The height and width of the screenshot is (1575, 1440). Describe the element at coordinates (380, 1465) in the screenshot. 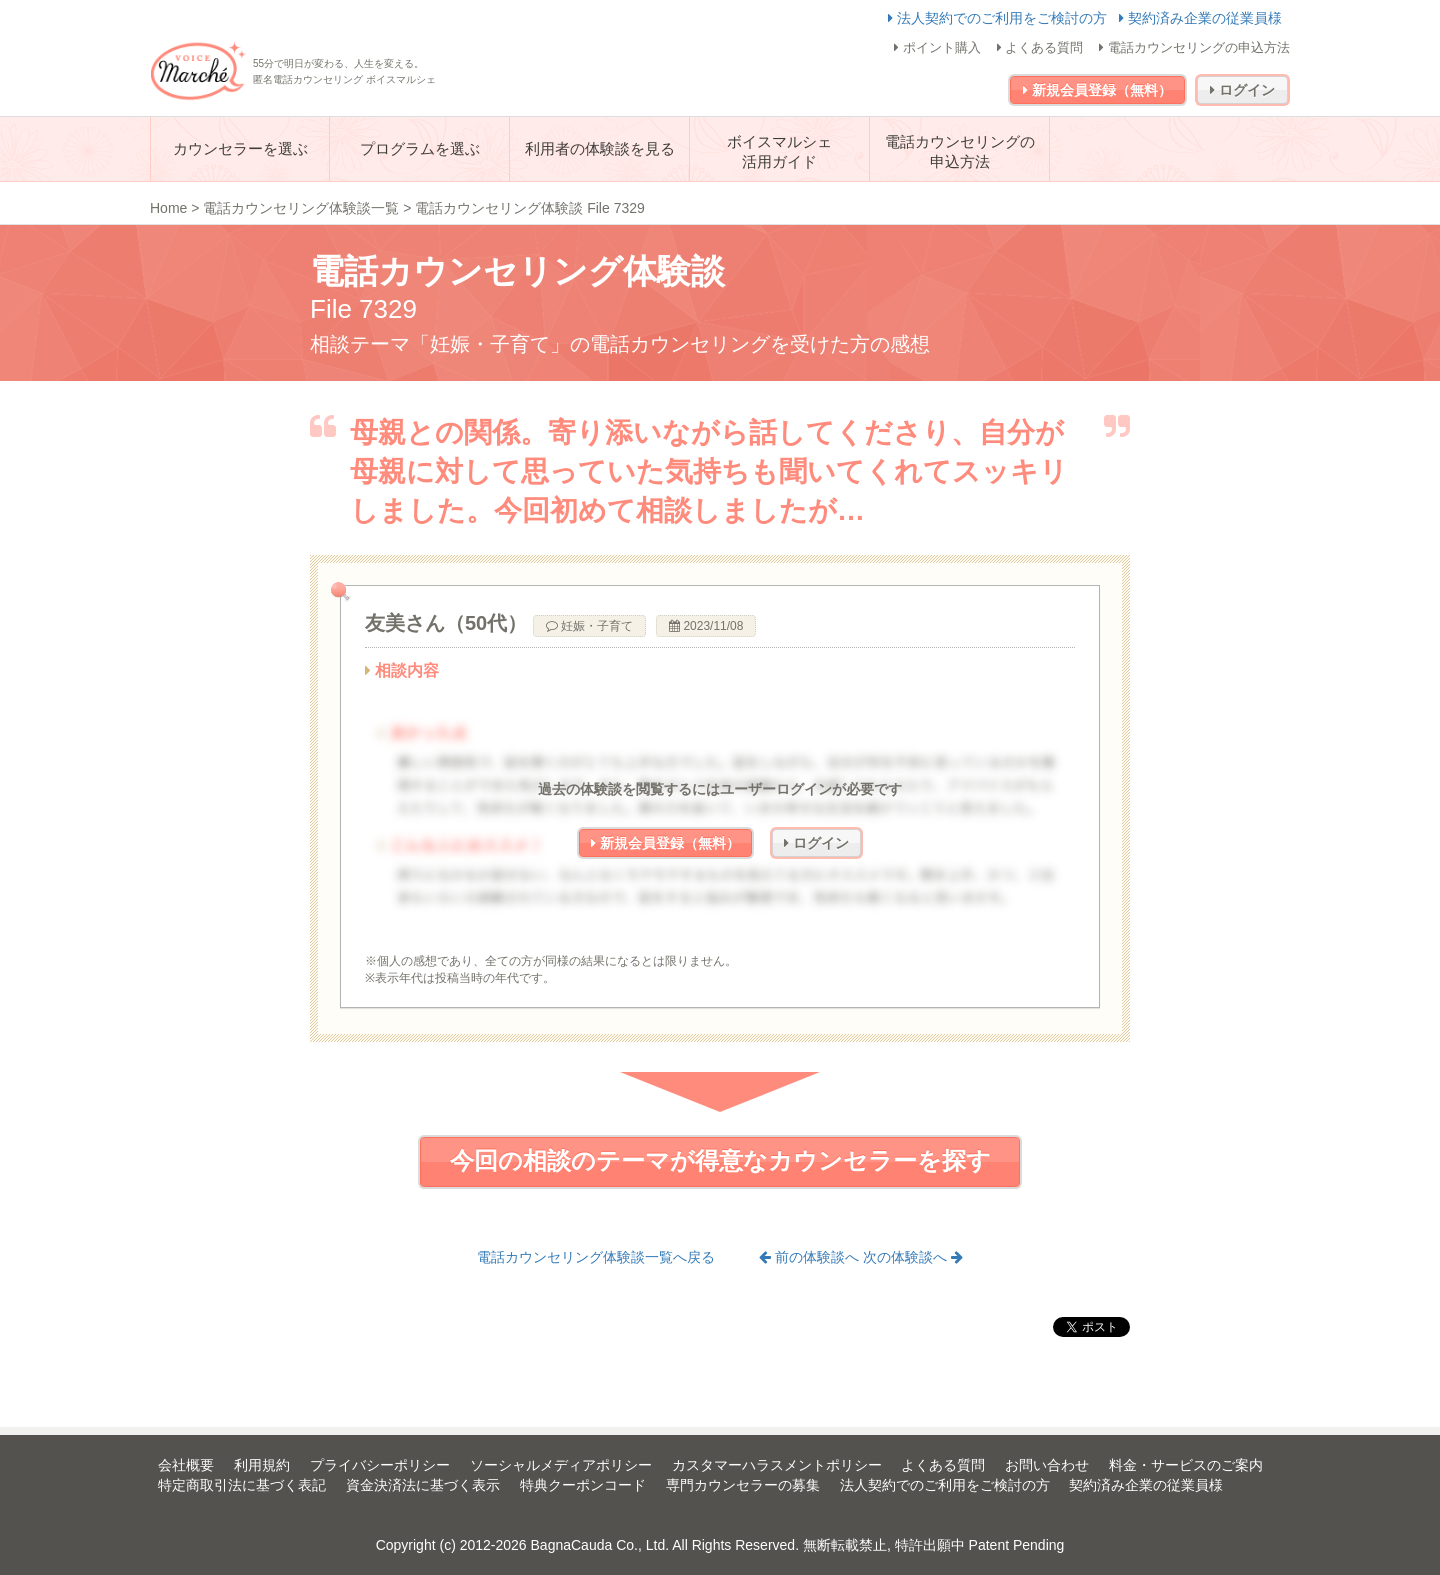

I see `プライバシーポリシー` at that location.